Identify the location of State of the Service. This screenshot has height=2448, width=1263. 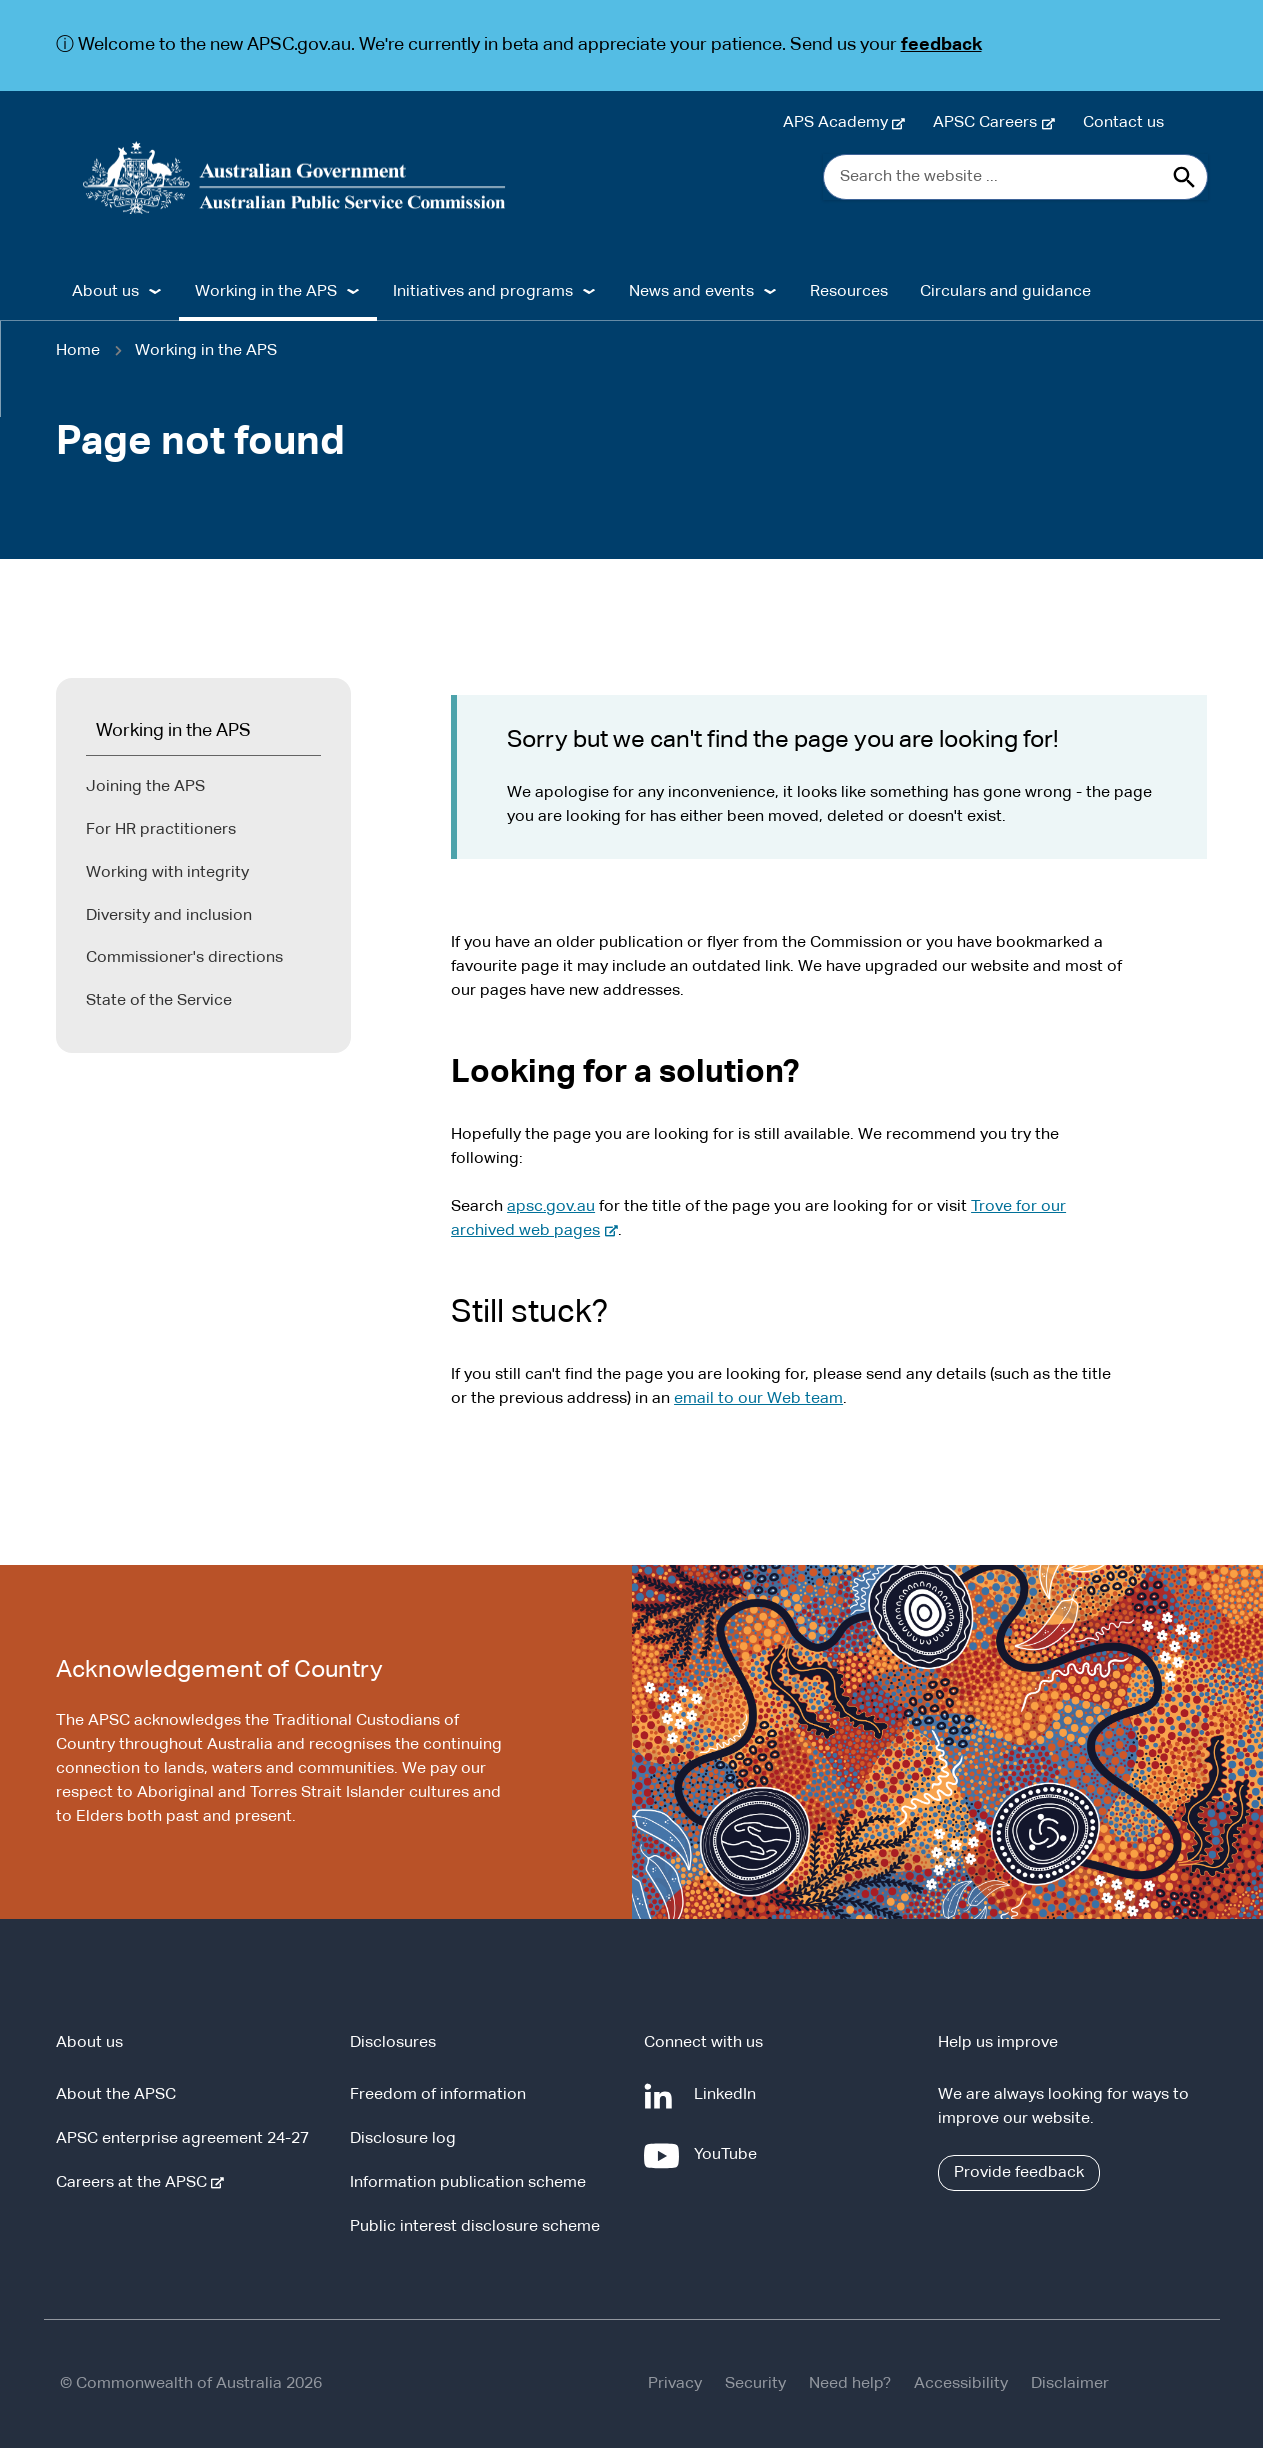
(159, 1001).